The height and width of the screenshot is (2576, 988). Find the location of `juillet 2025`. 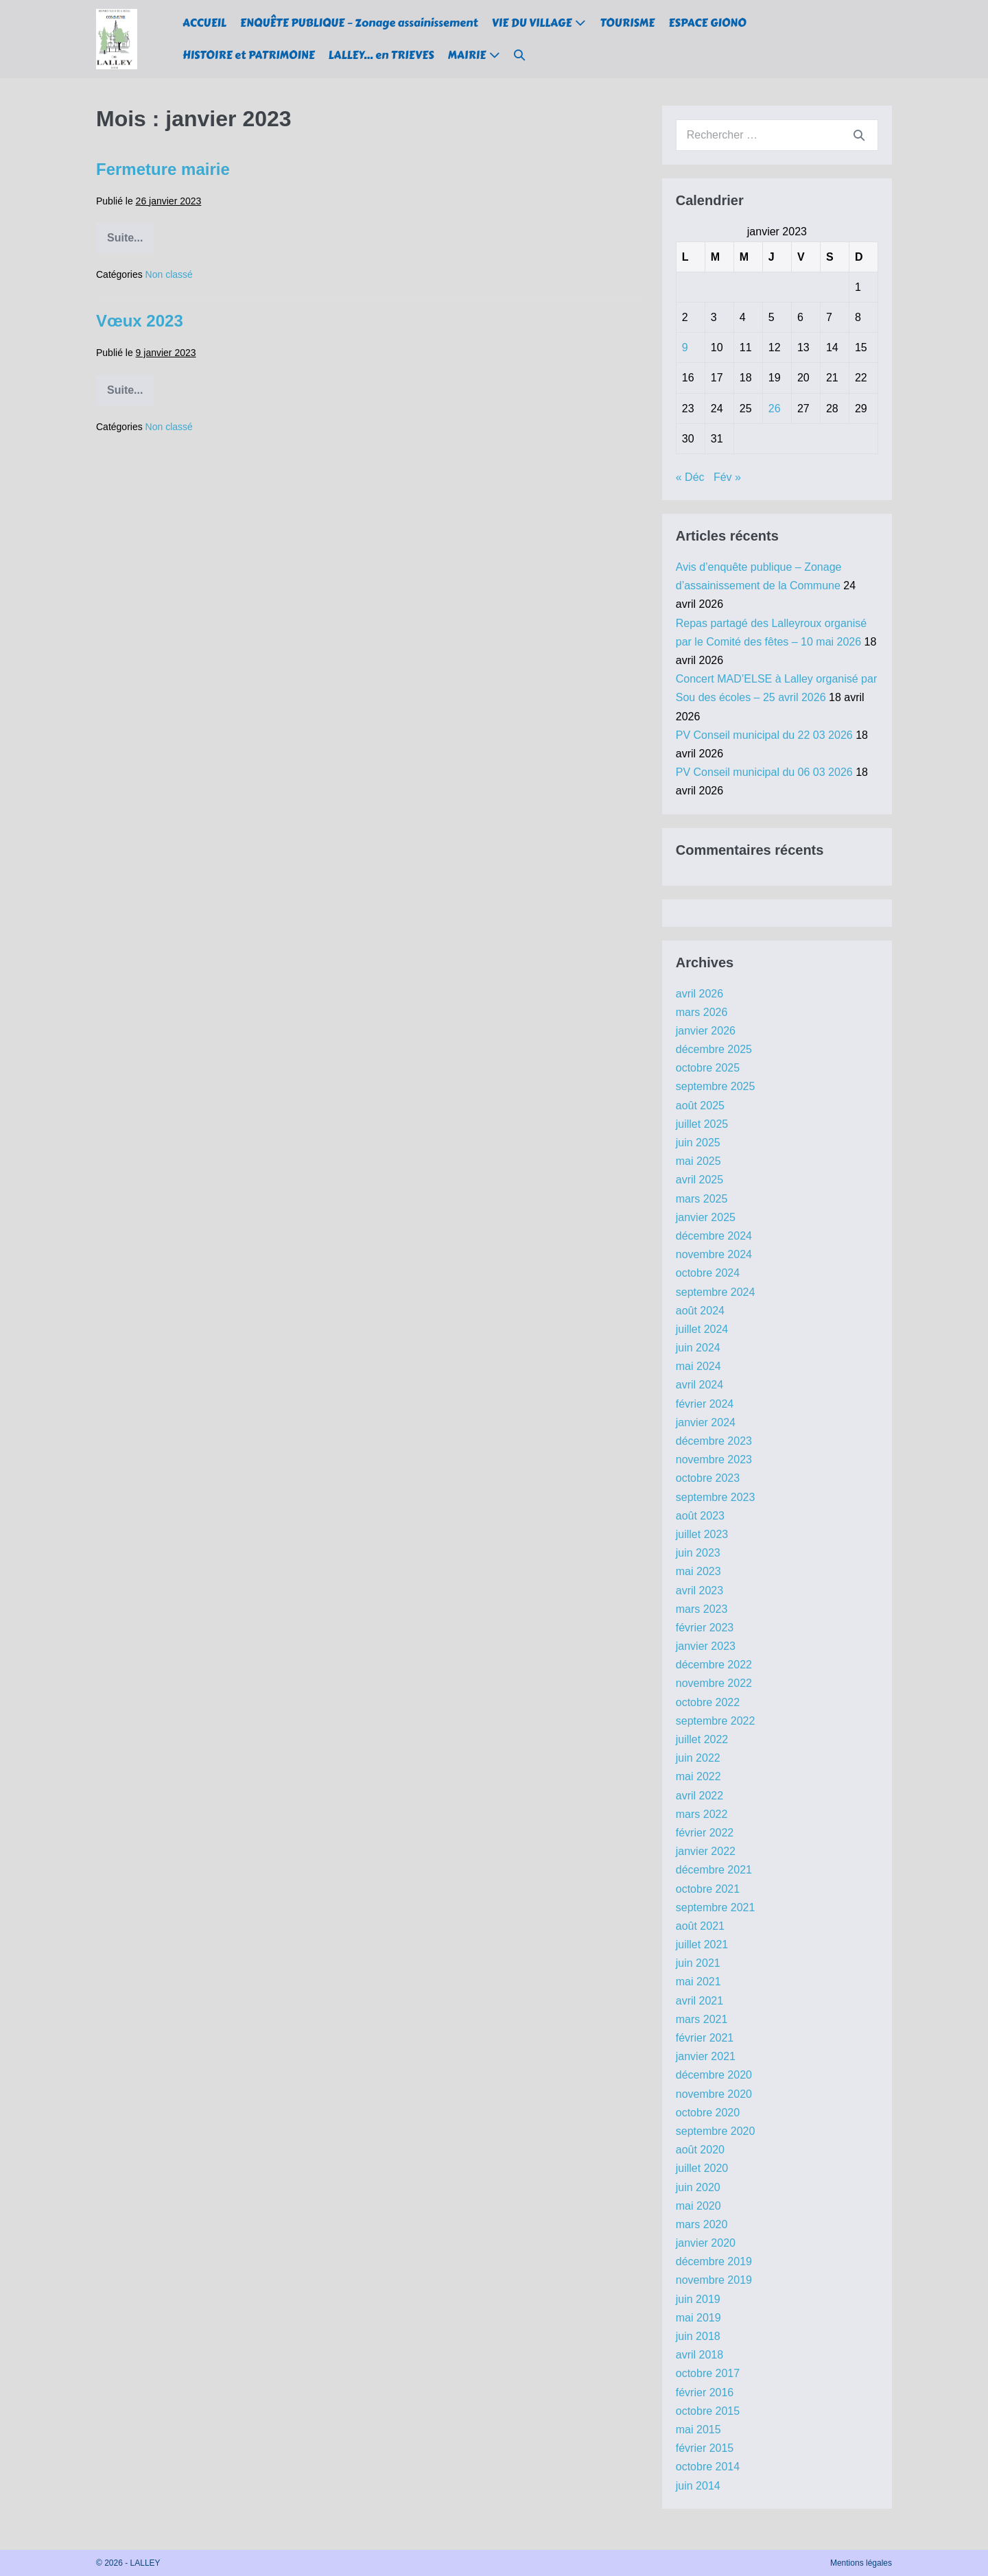

juillet 2025 is located at coordinates (702, 1124).